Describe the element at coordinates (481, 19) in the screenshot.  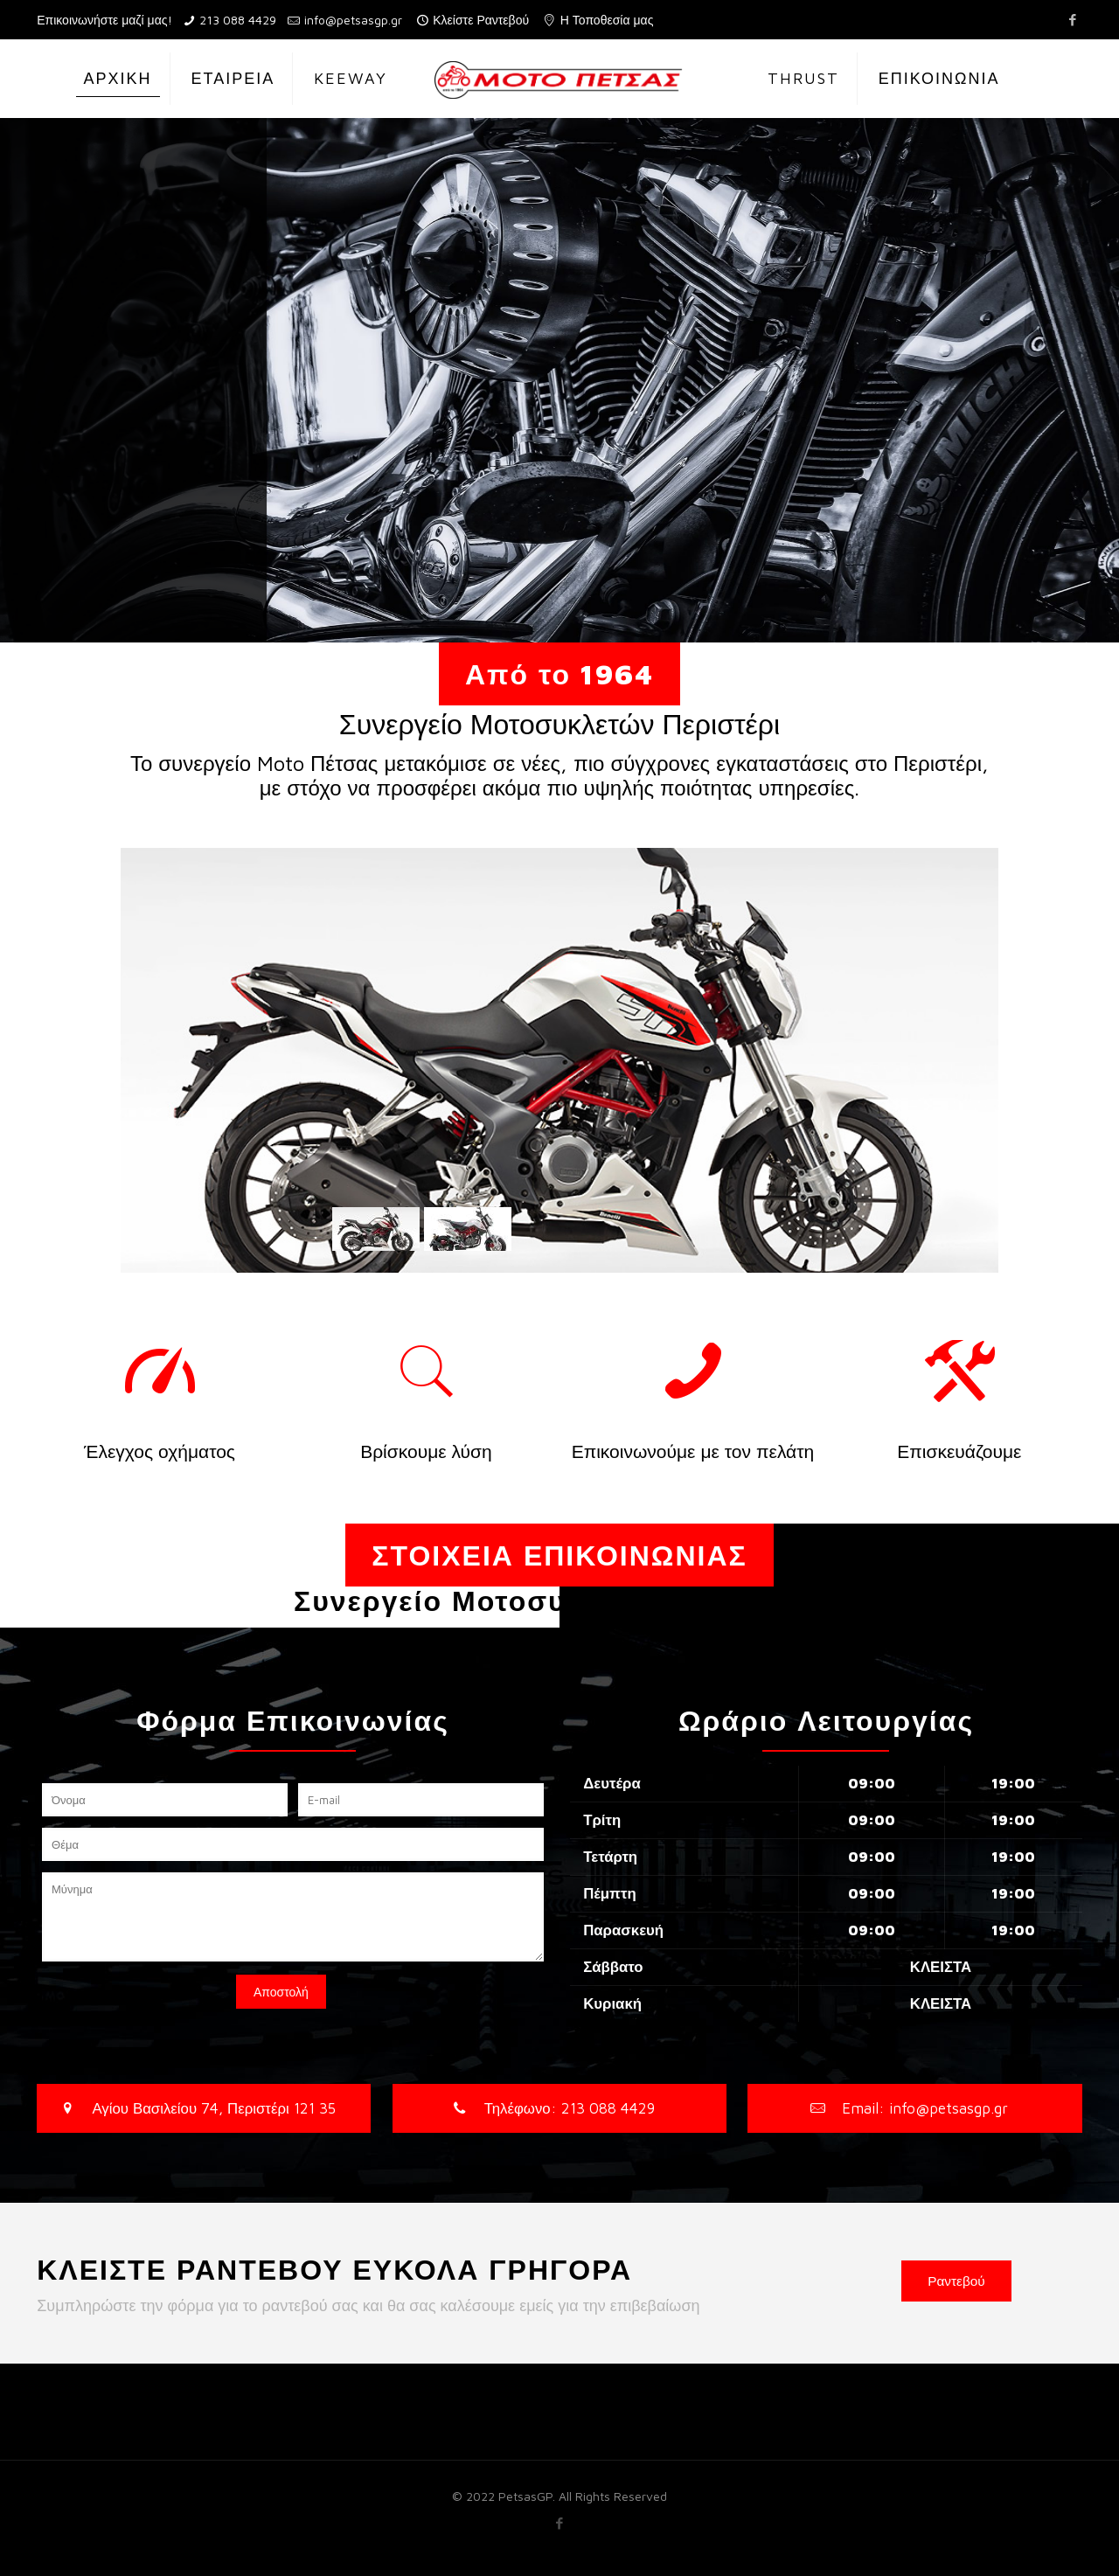
I see `Κλείστε Ραντεβού` at that location.